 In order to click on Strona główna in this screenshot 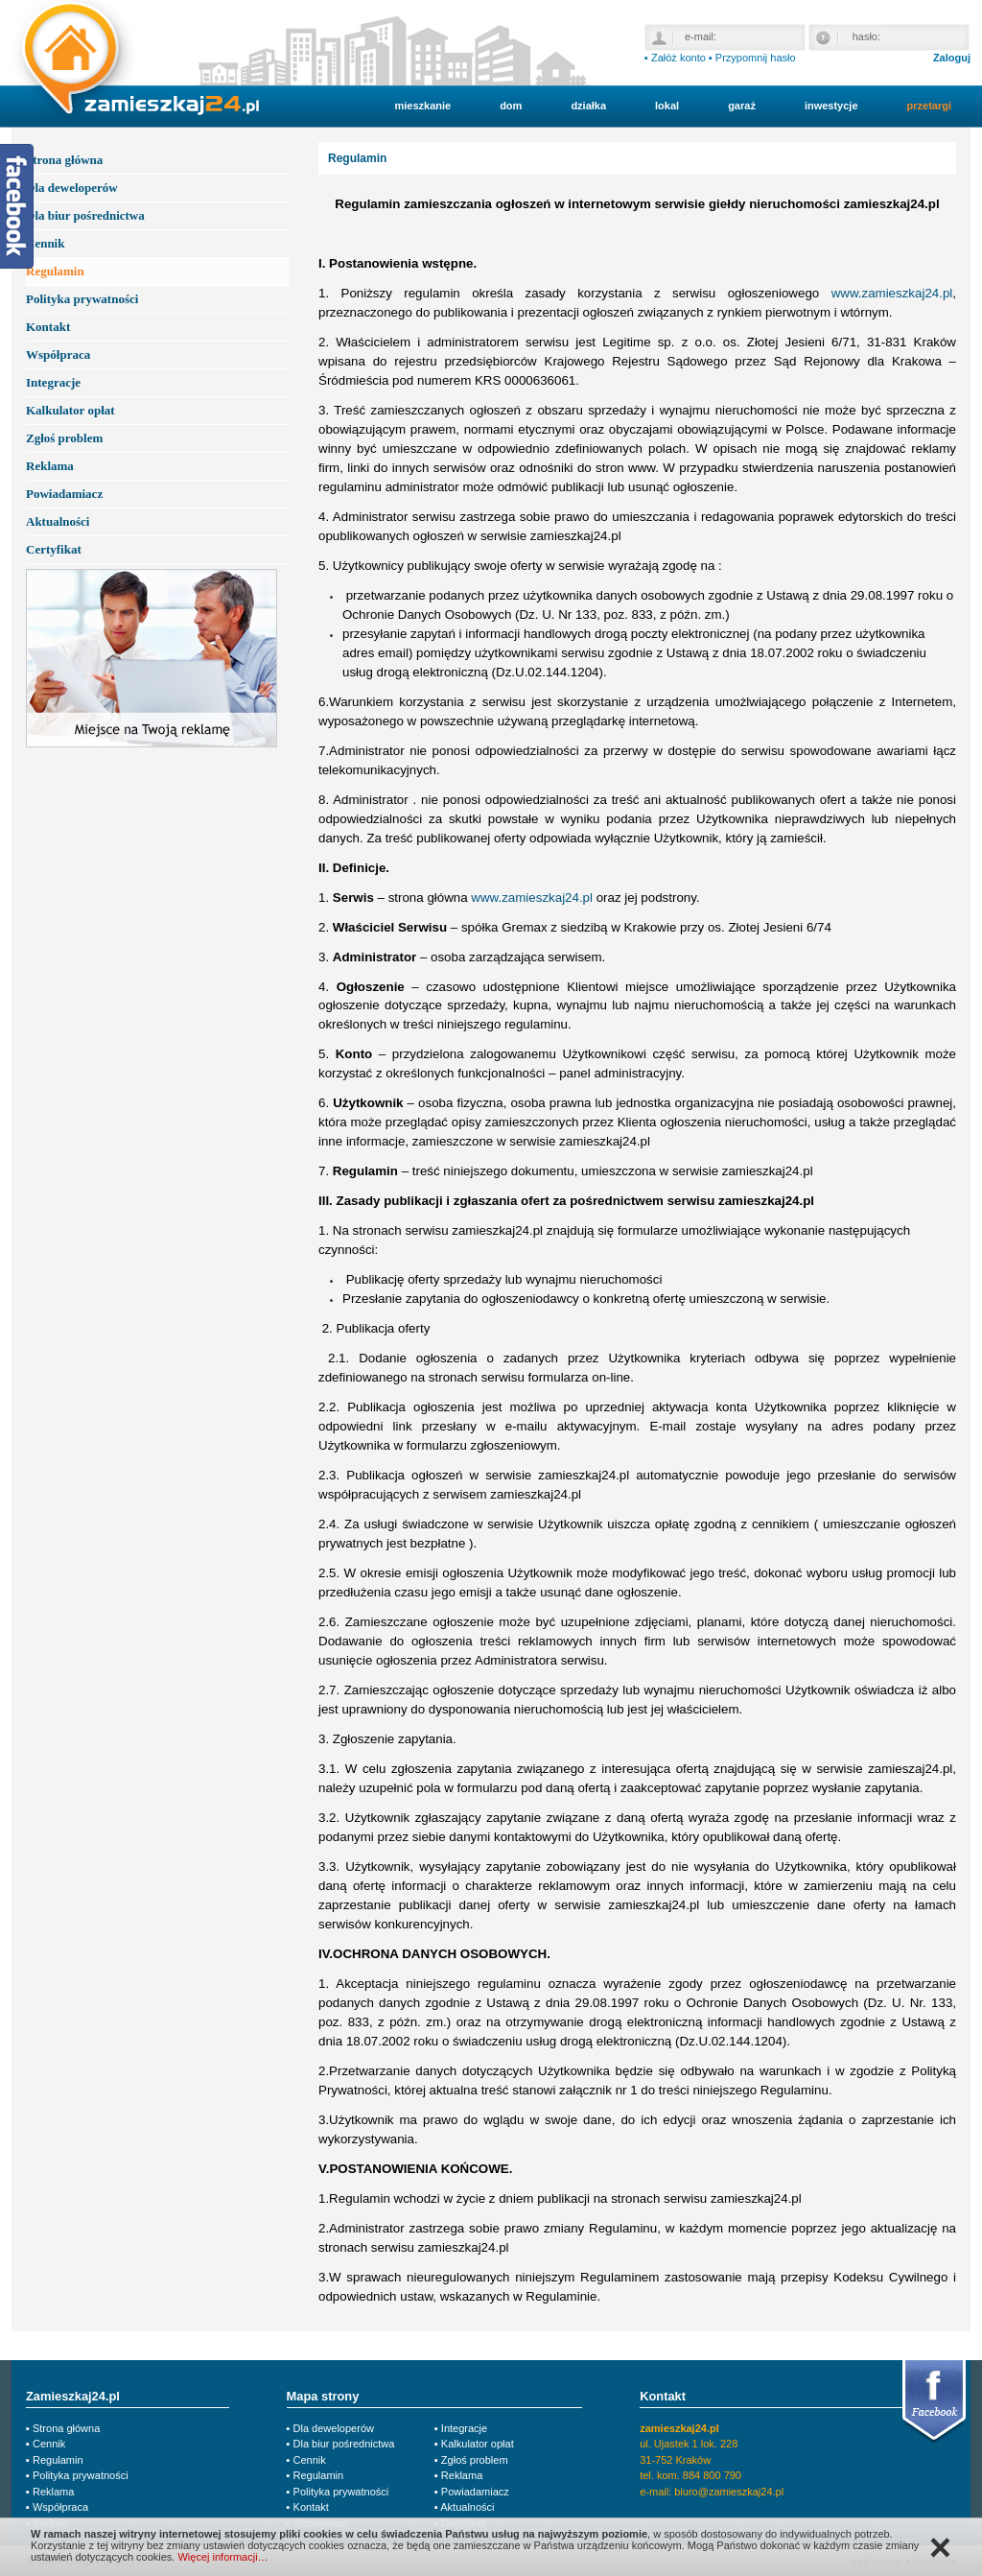, I will do `click(64, 160)`.